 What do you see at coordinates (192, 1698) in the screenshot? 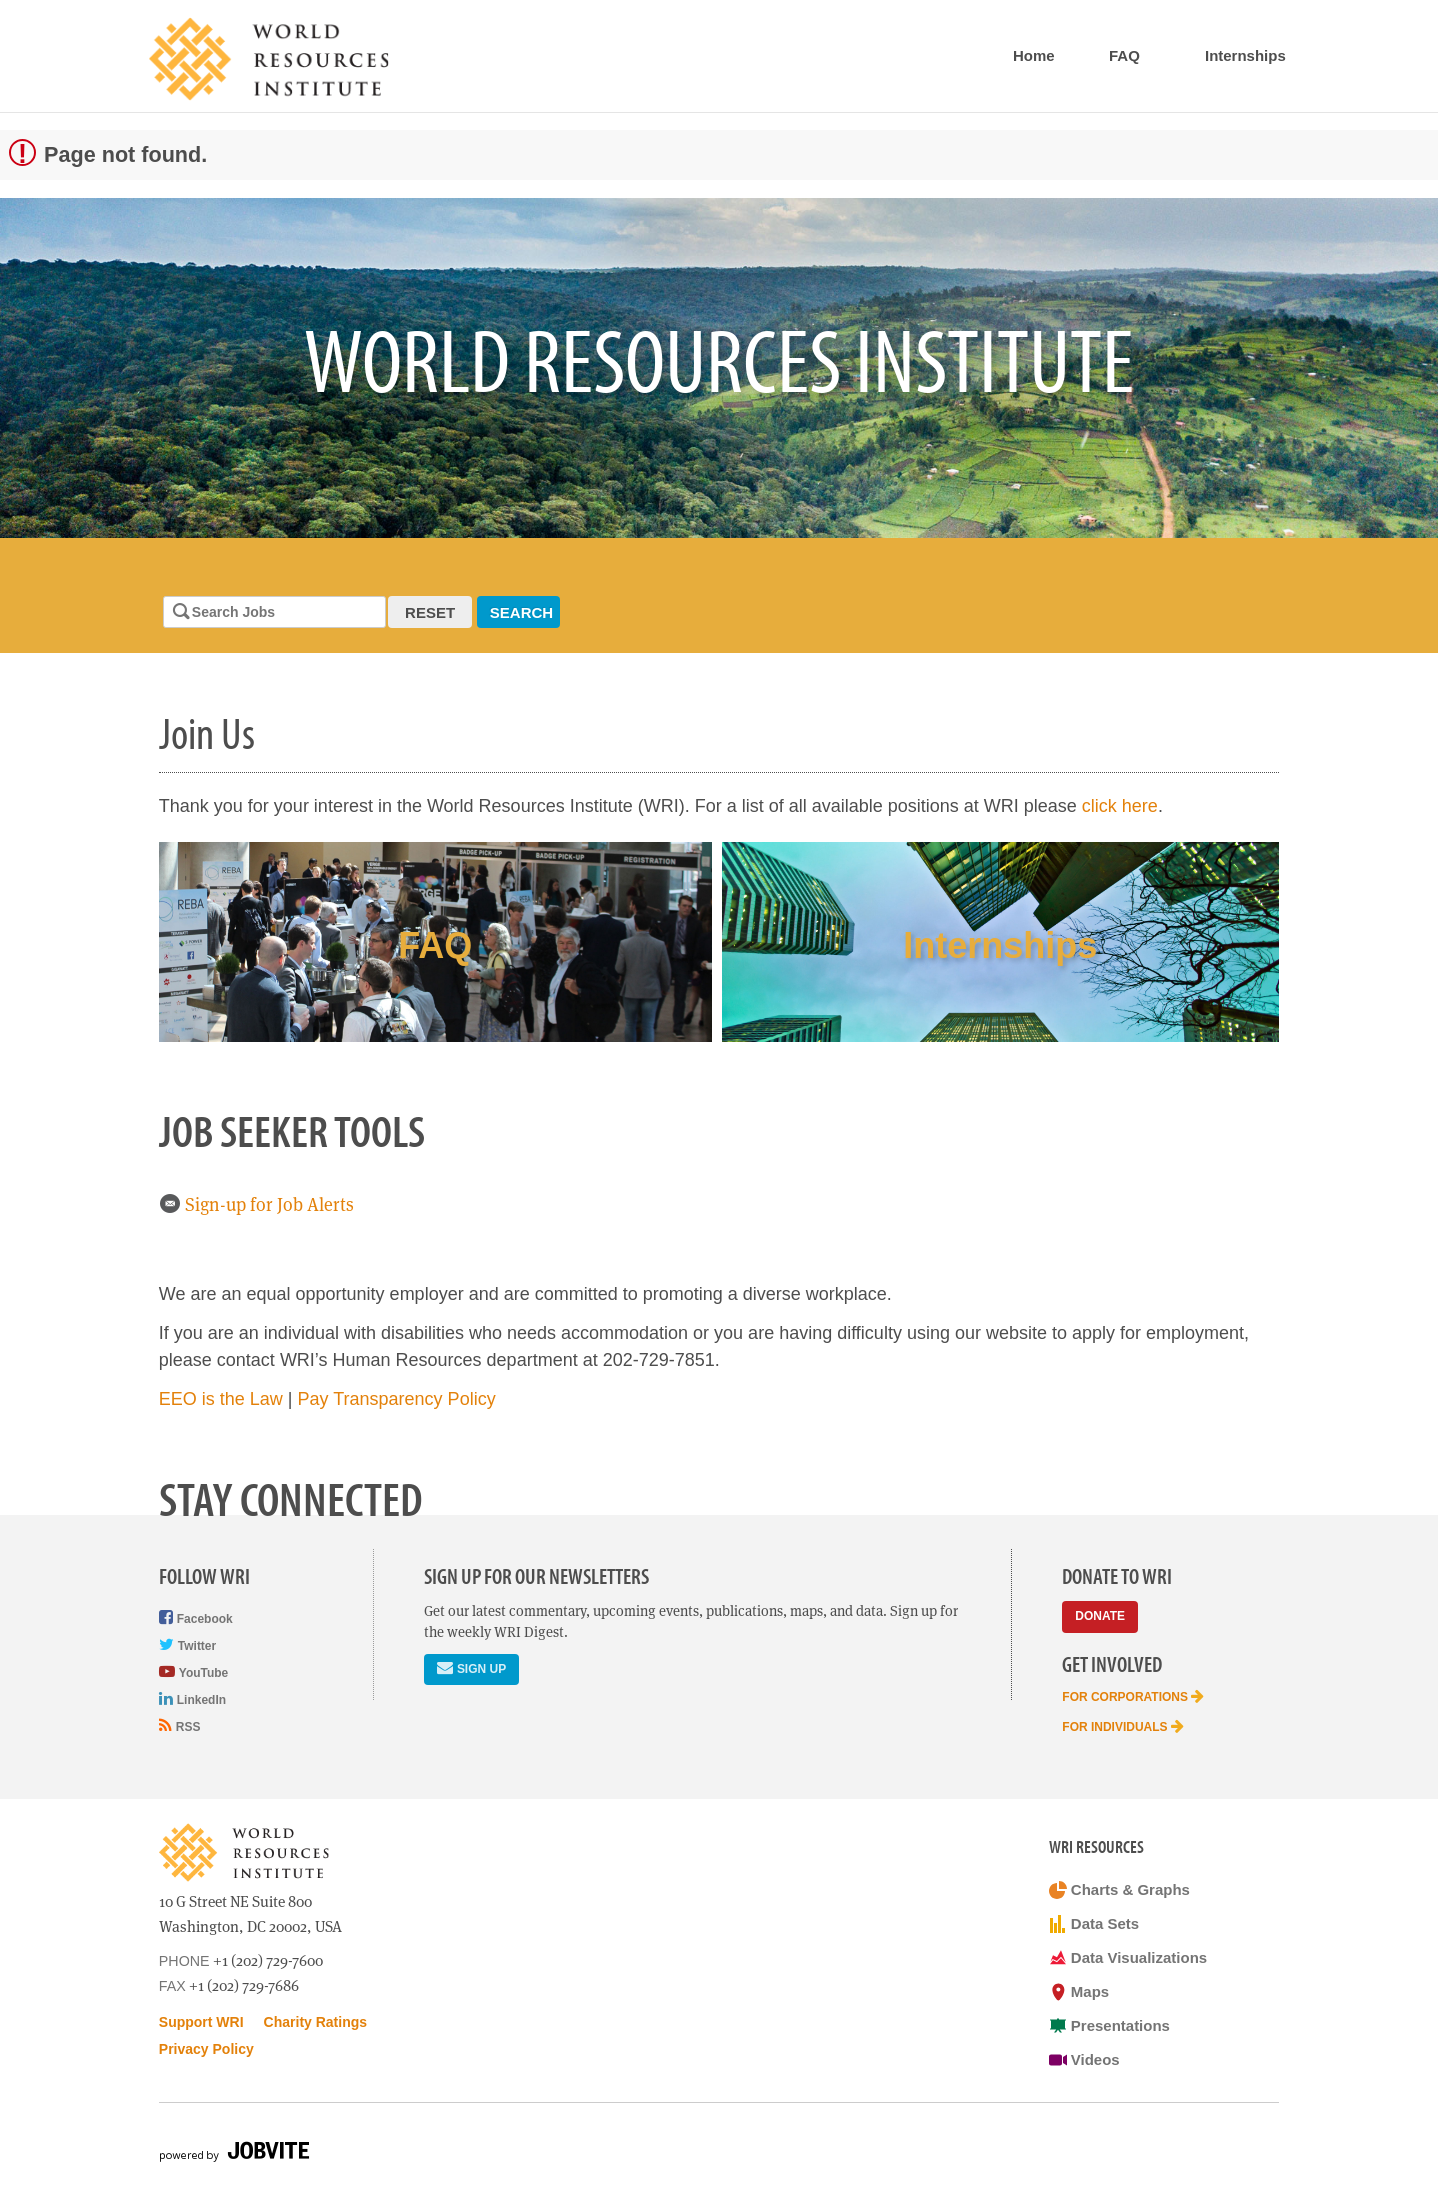
I see `LinkedIn` at bounding box center [192, 1698].